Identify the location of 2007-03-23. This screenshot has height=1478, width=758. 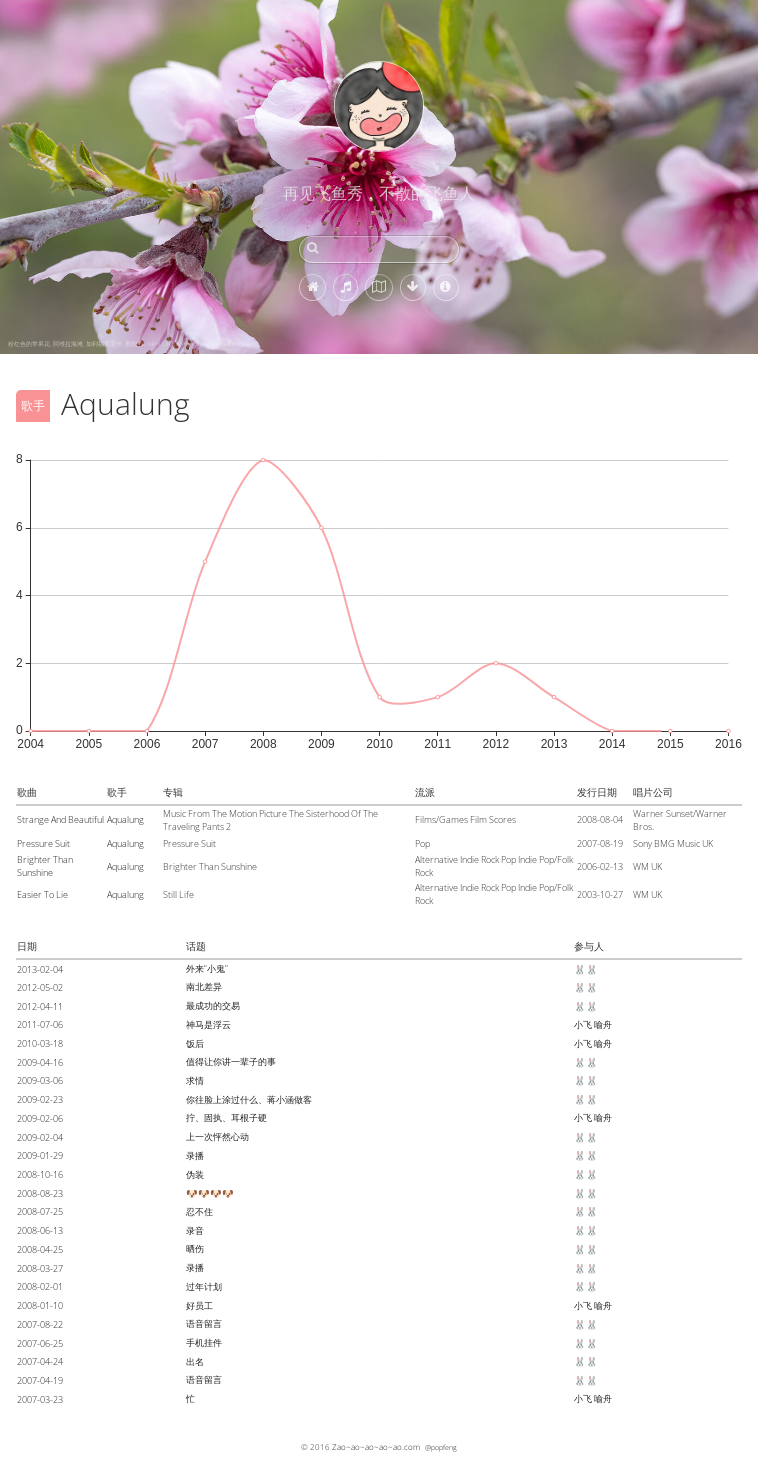
(40, 1399).